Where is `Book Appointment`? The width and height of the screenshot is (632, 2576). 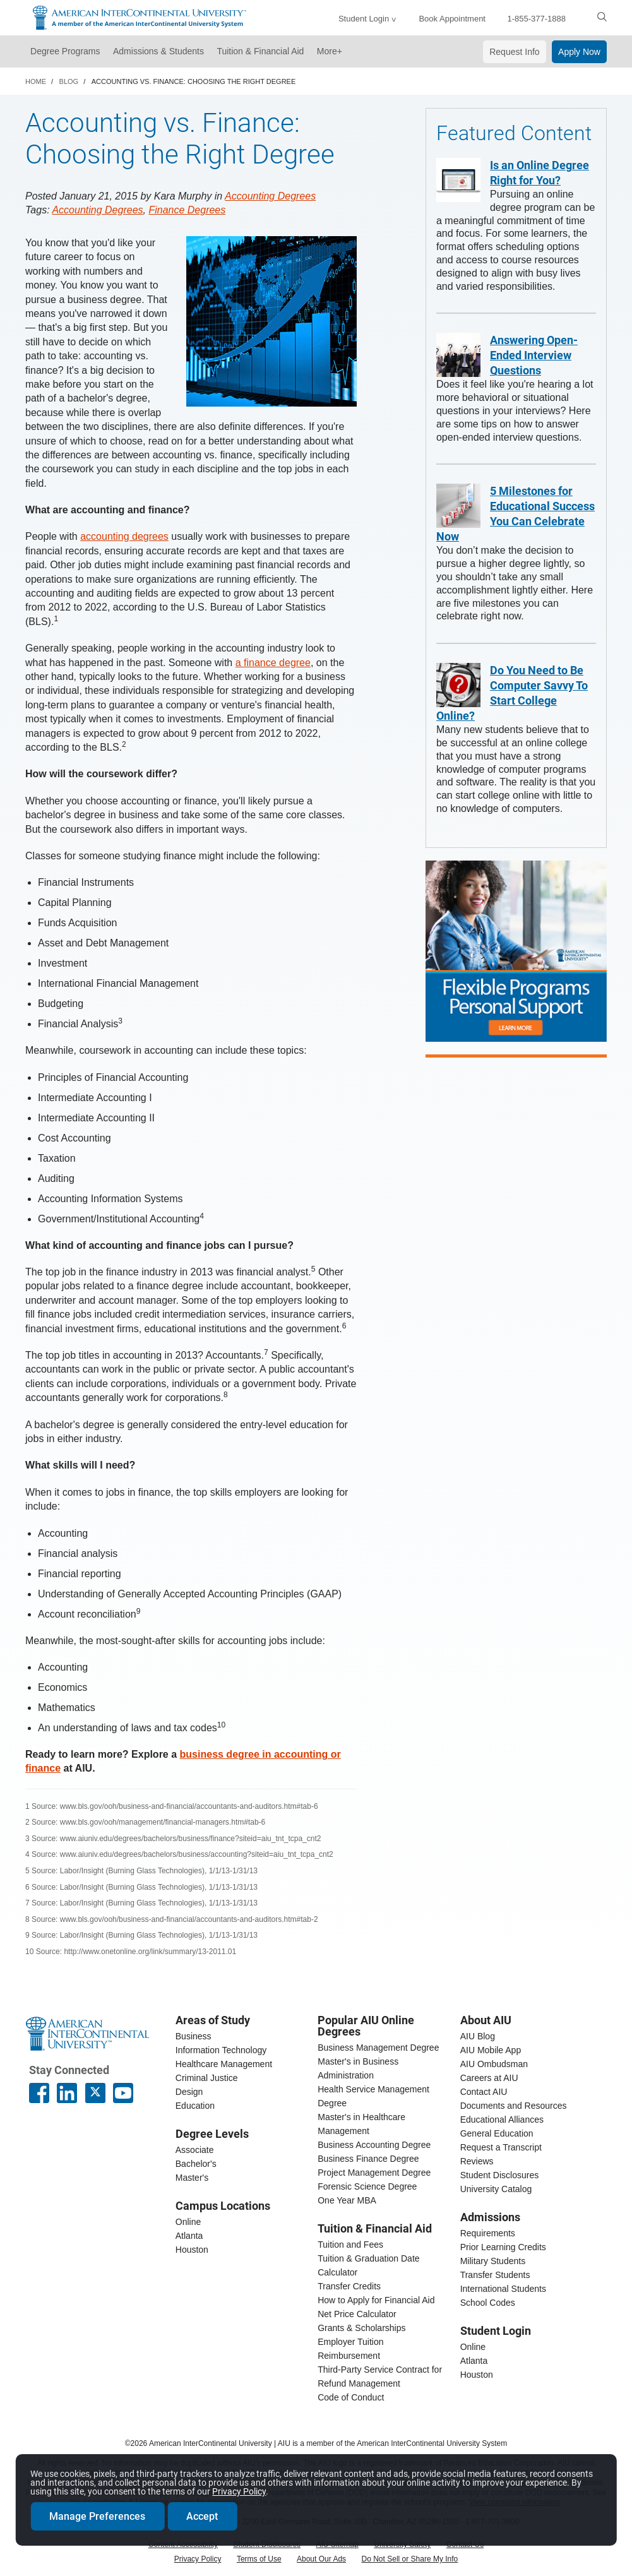
Book Appointment is located at coordinates (452, 18).